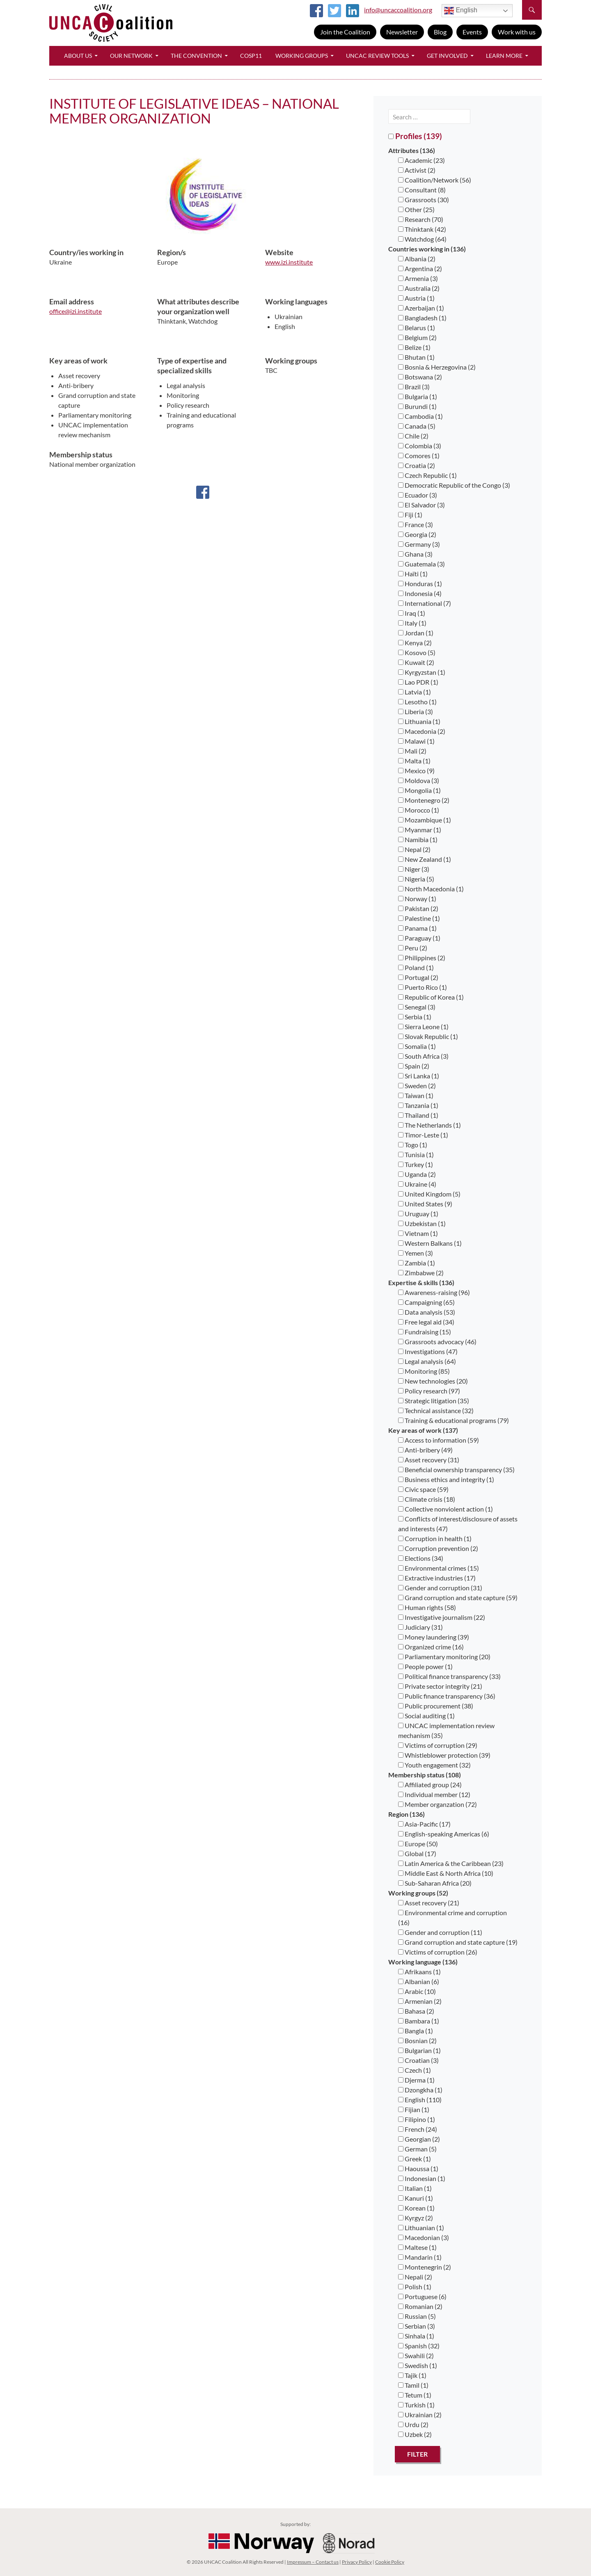 The width and height of the screenshot is (591, 2576). I want to click on Italy (1), so click(412, 623).